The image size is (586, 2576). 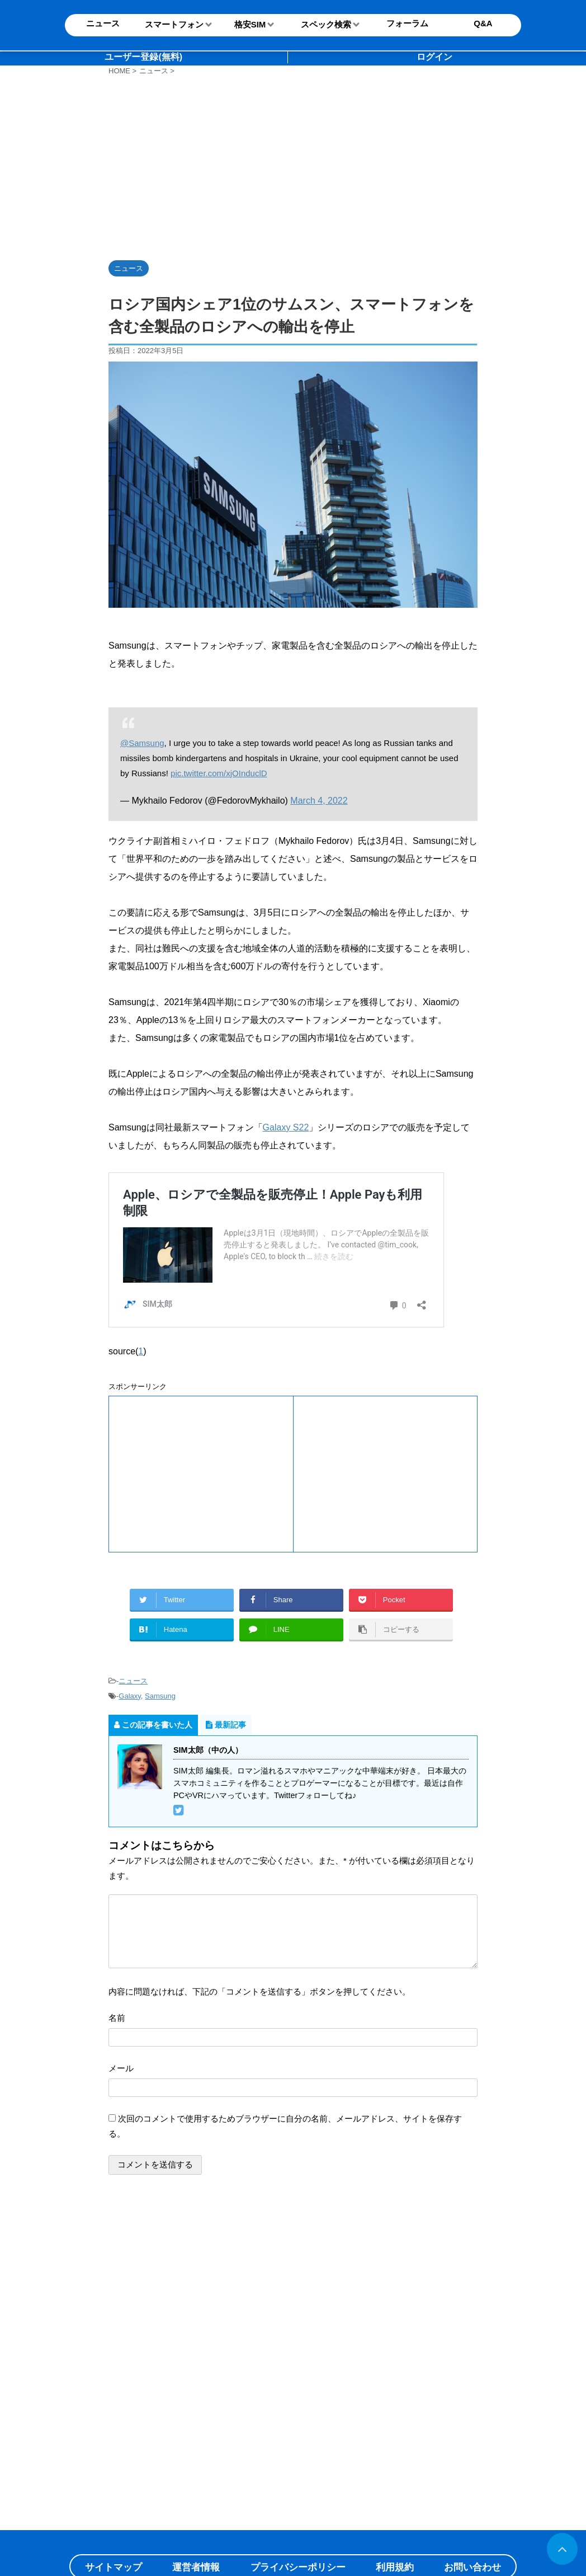 What do you see at coordinates (219, 773) in the screenshot?
I see `pic.twitter.com/xjOInduclD` at bounding box center [219, 773].